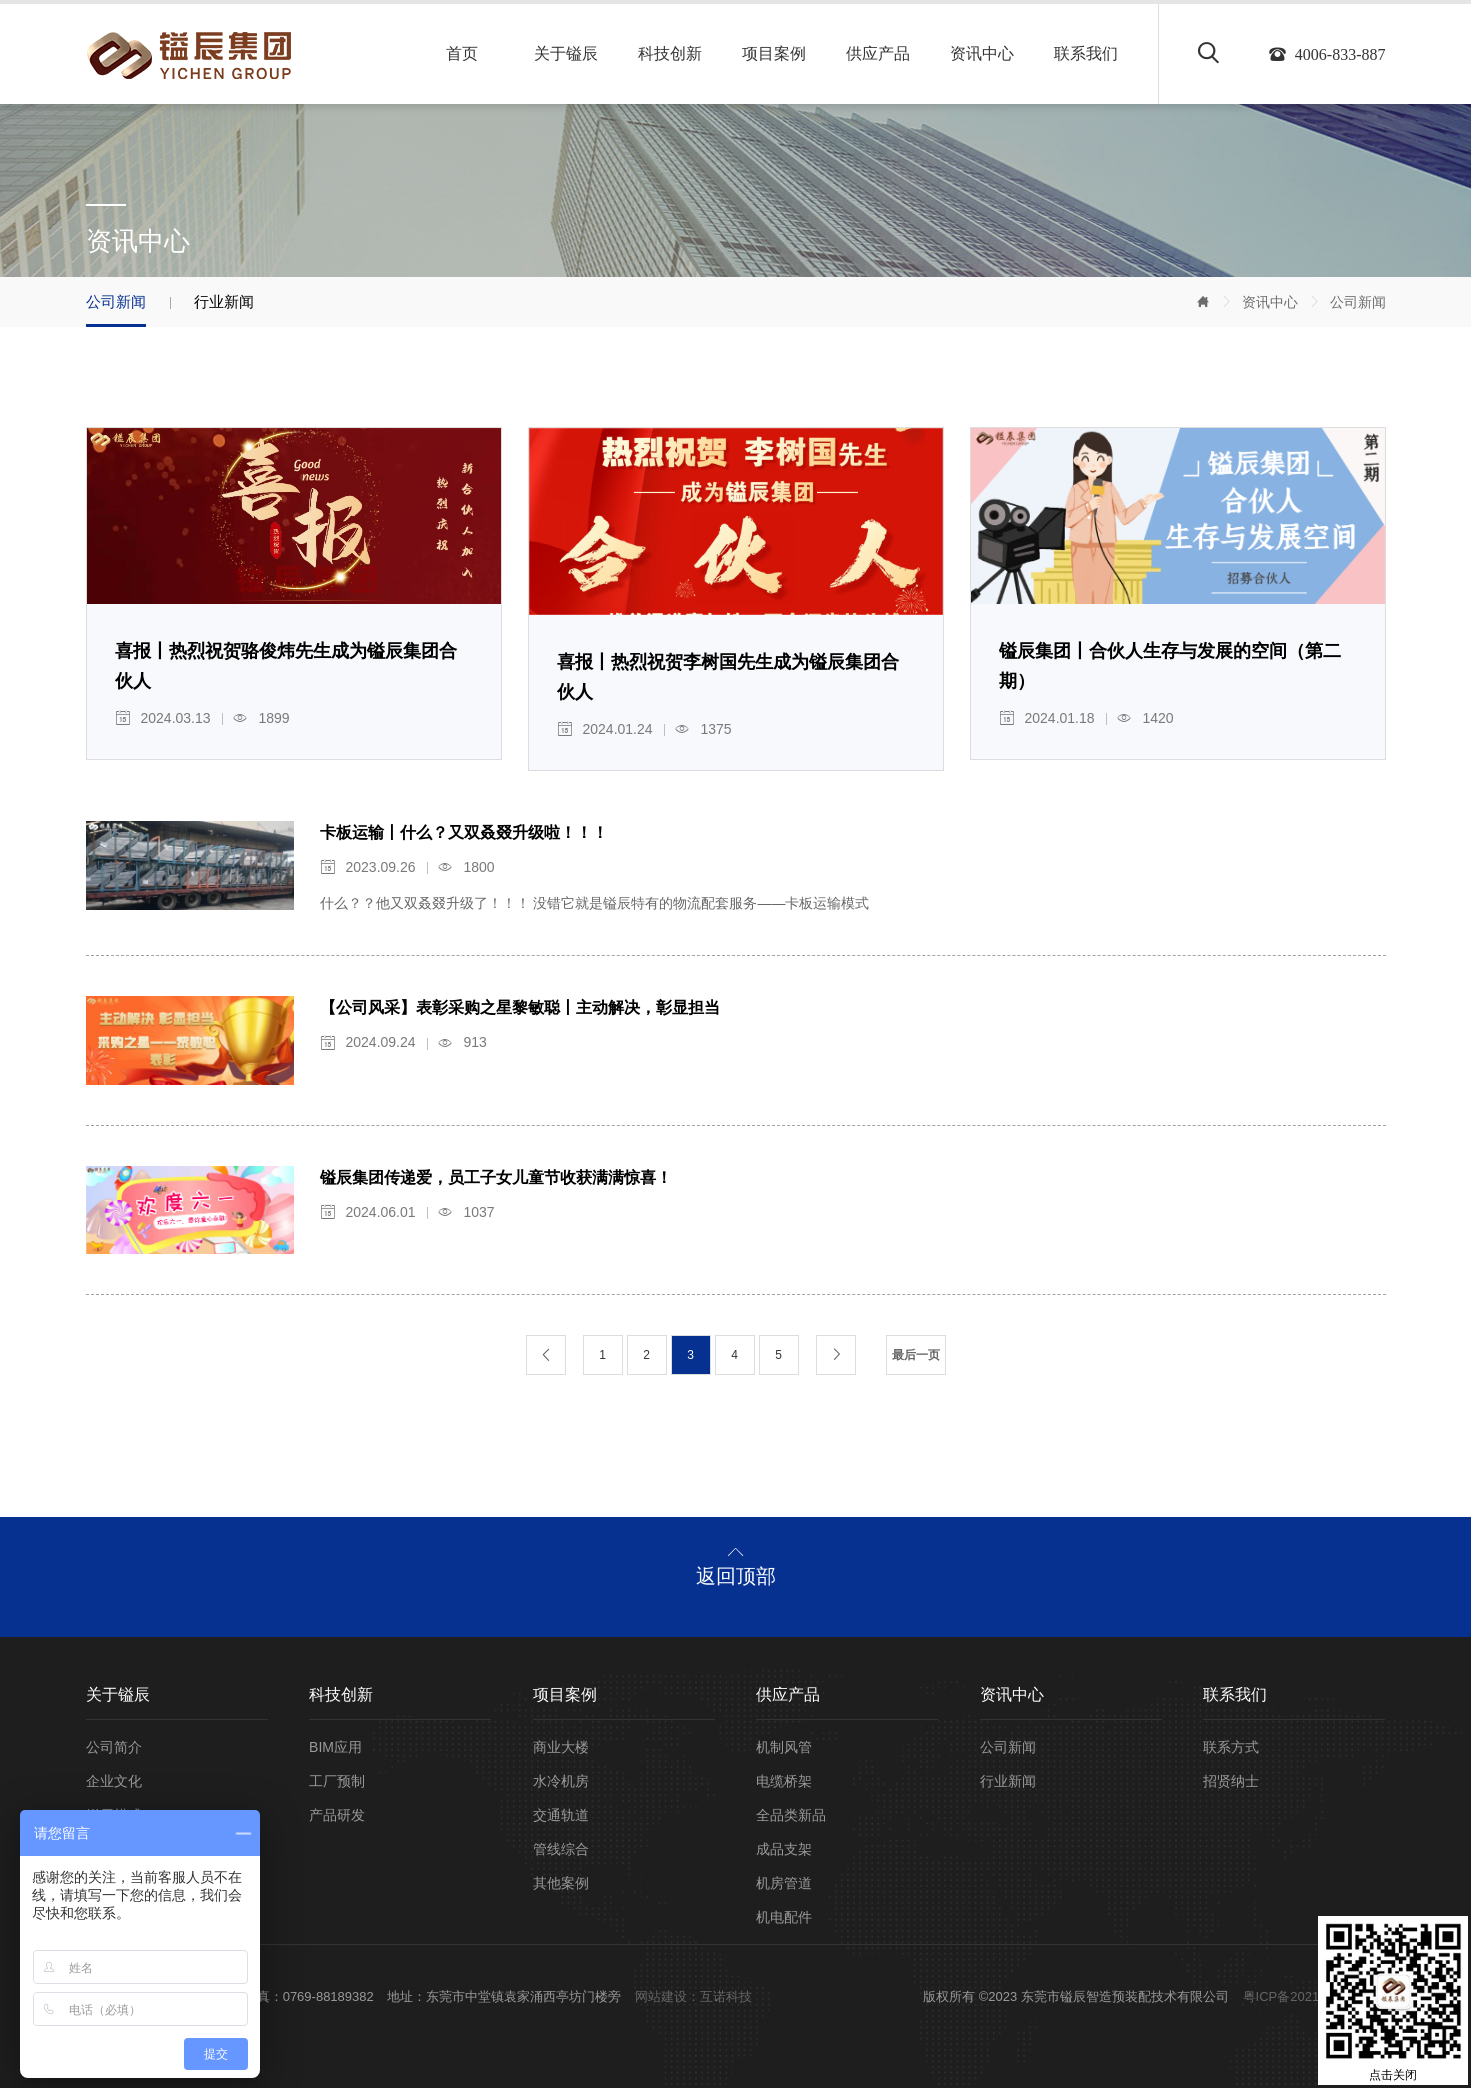  Describe the element at coordinates (1231, 1747) in the screenshot. I see `联系方式` at that location.